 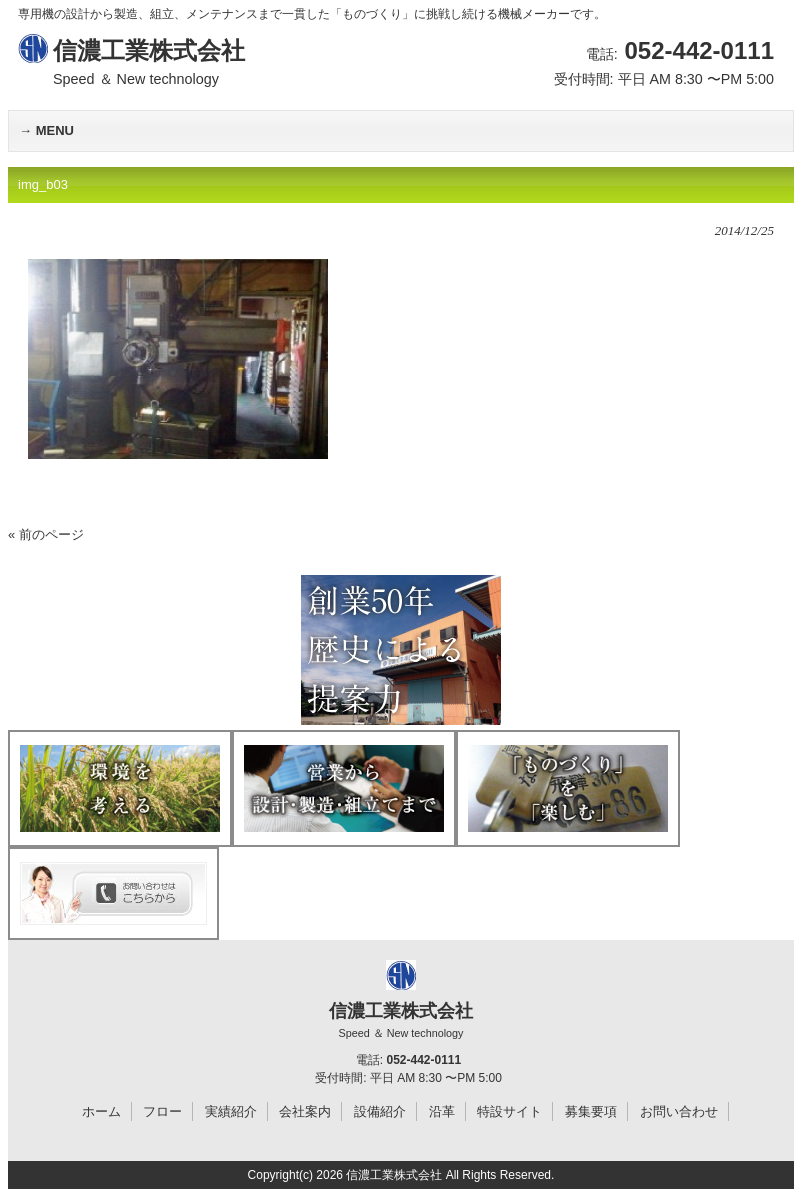 What do you see at coordinates (679, 1111) in the screenshot?
I see `お問い合わせ` at bounding box center [679, 1111].